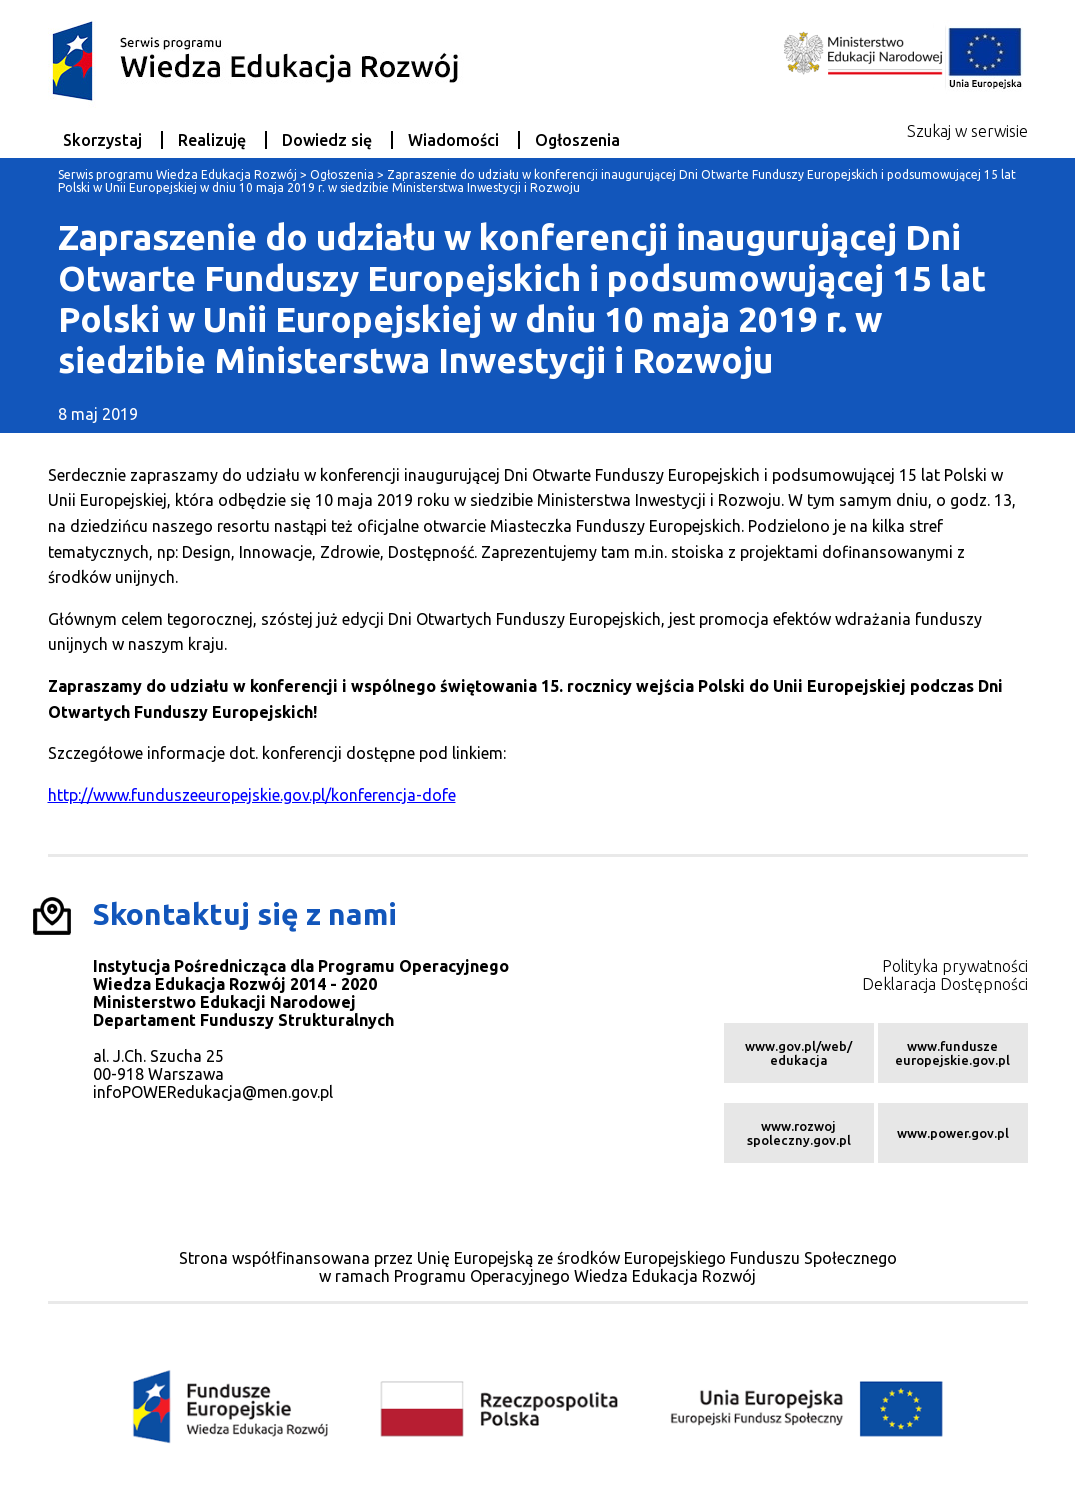 Image resolution: width=1075 pixels, height=1512 pixels. I want to click on Deklaracja Dostępności, so click(945, 984).